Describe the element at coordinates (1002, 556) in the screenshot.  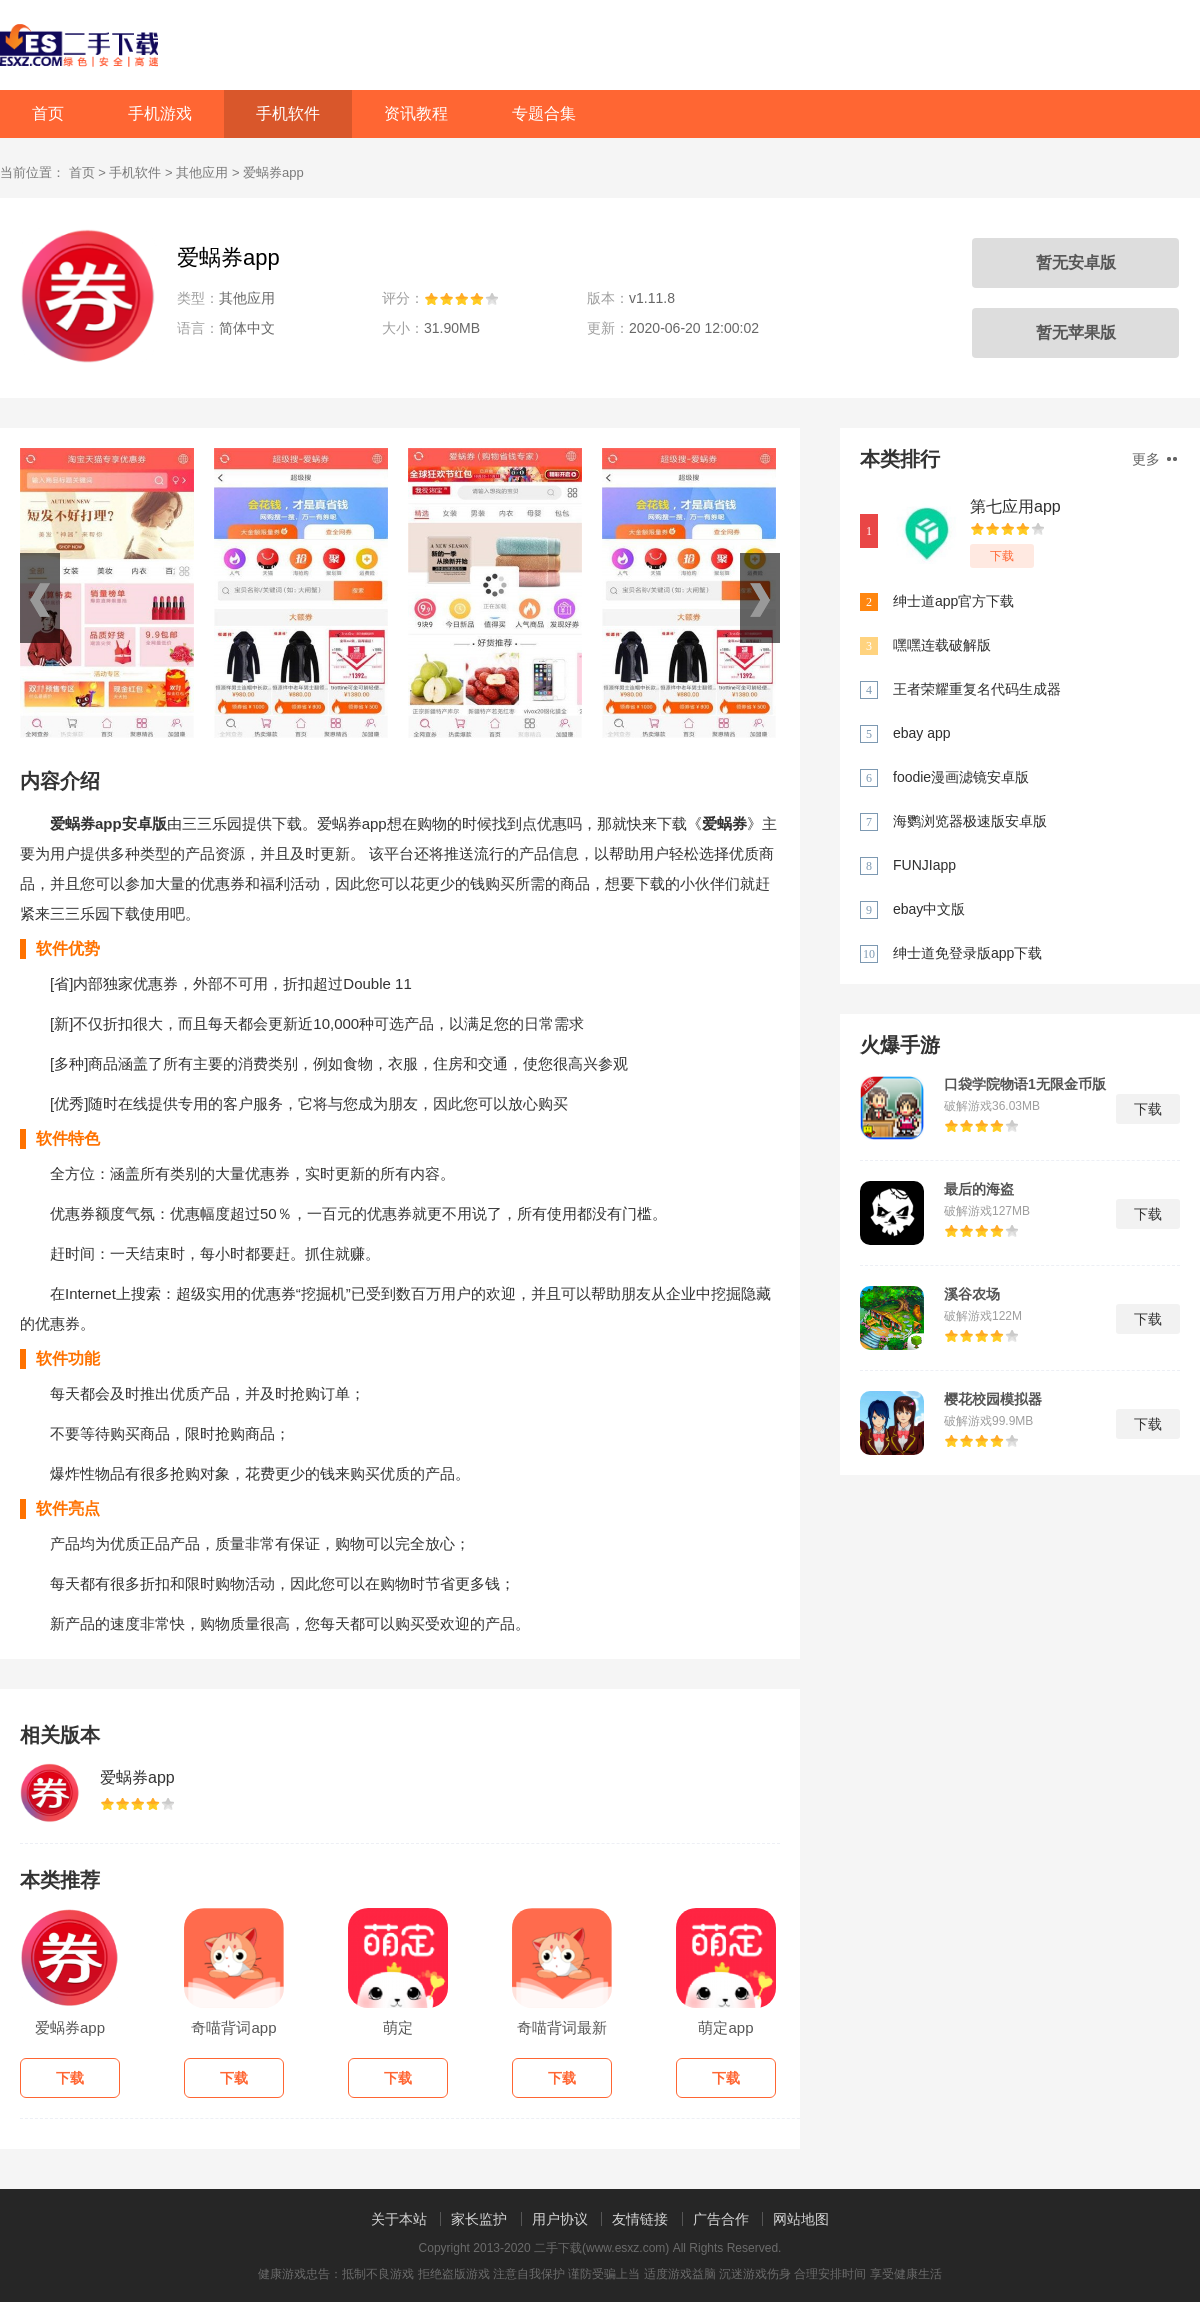
I see `下载` at that location.